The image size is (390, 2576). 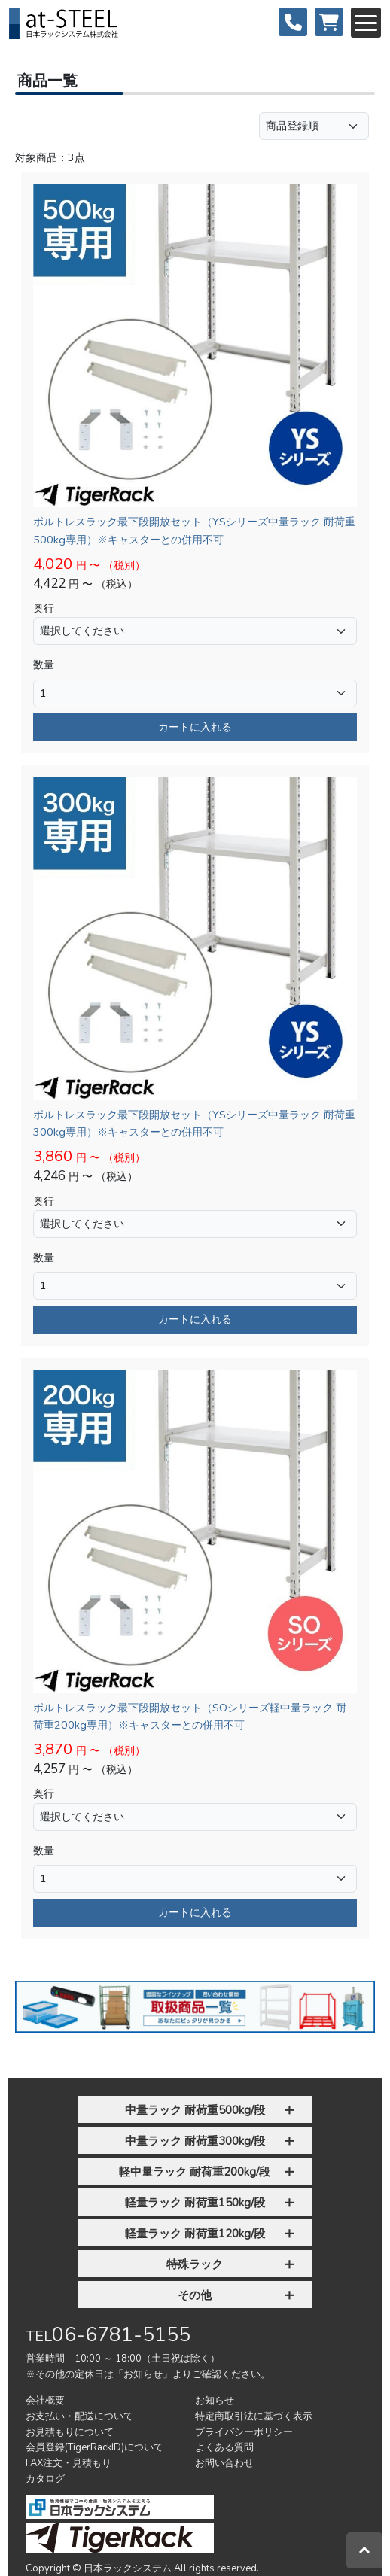 I want to click on よくある質問, so click(x=224, y=2447).